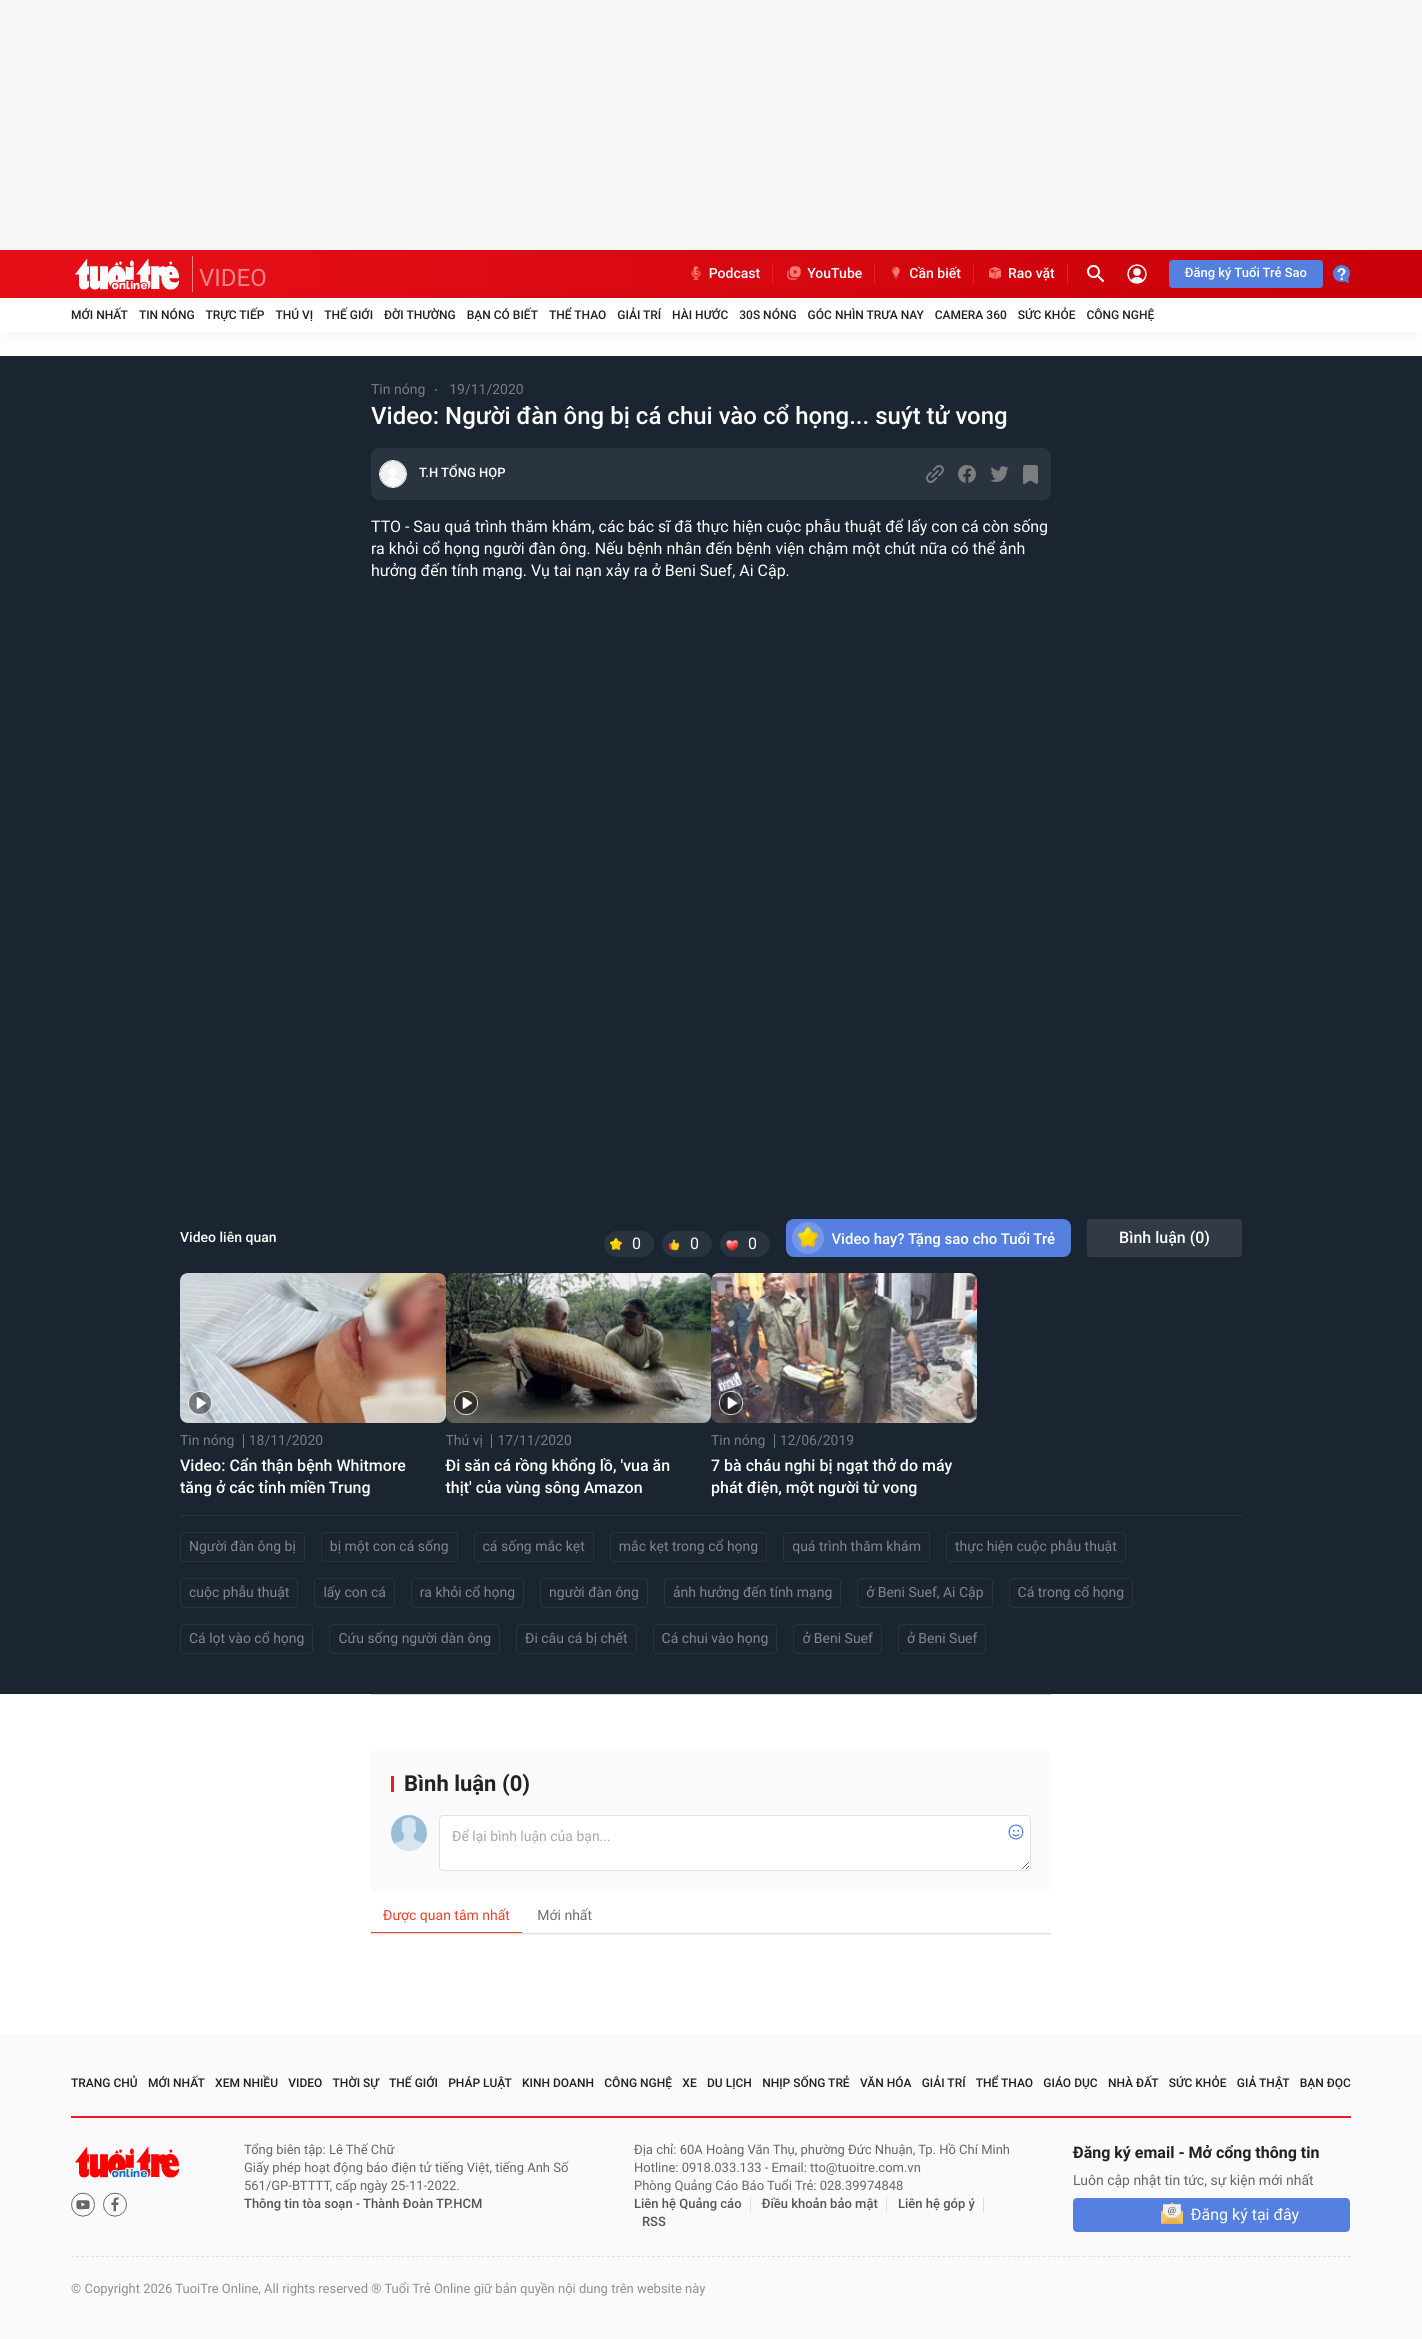 Image resolution: width=1422 pixels, height=2339 pixels. I want to click on người đàn ông, so click(594, 1593).